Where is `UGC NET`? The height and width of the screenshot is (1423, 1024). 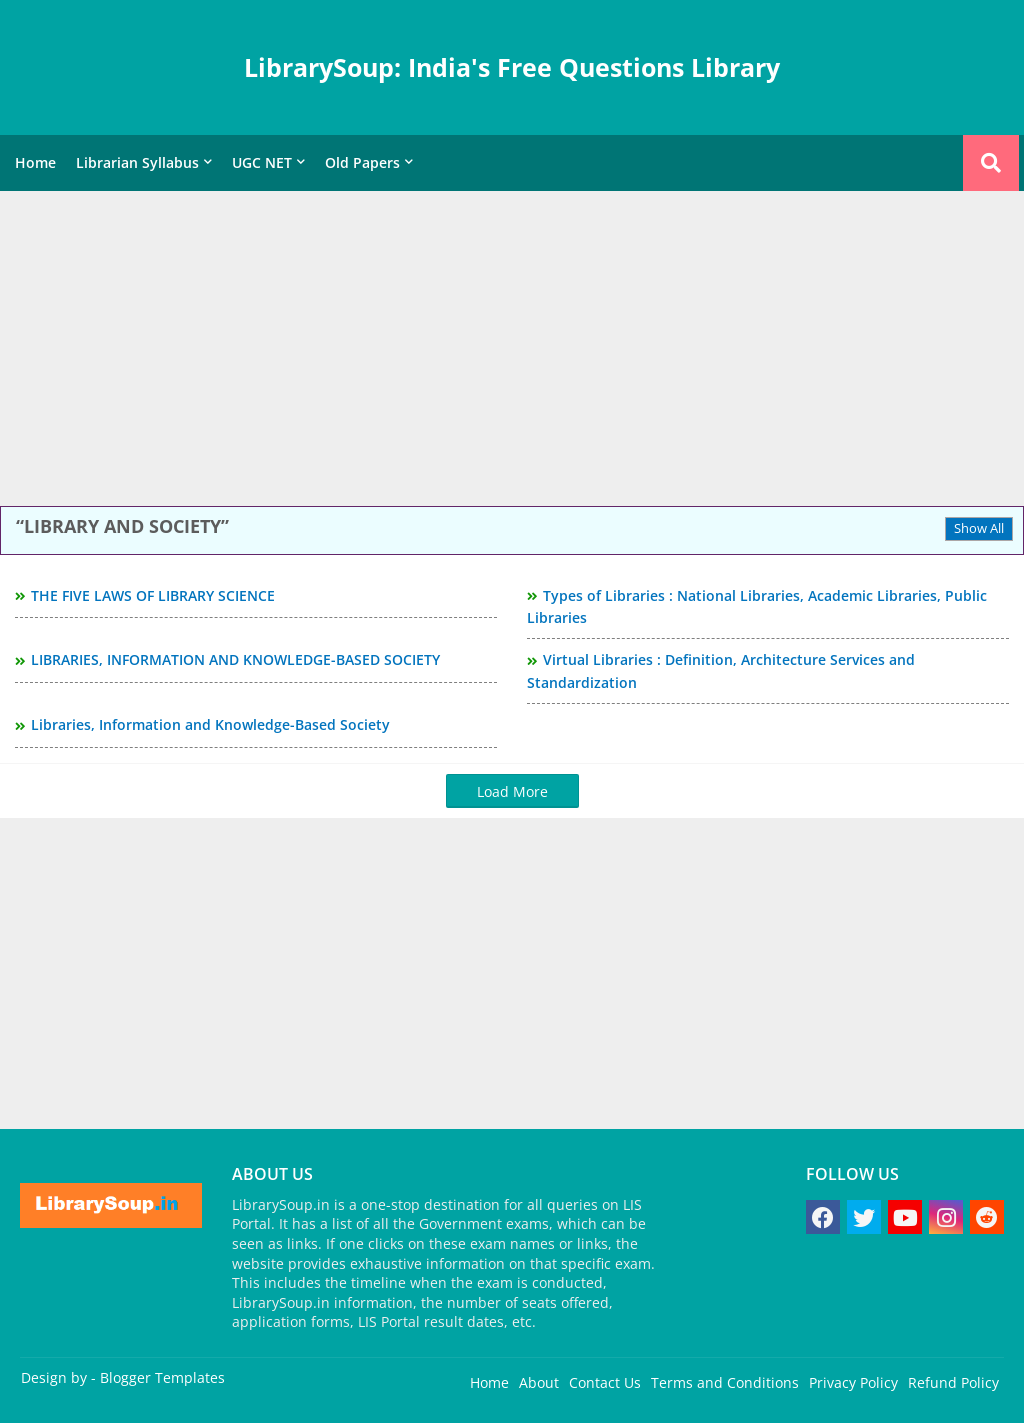 UGC NET is located at coordinates (262, 162).